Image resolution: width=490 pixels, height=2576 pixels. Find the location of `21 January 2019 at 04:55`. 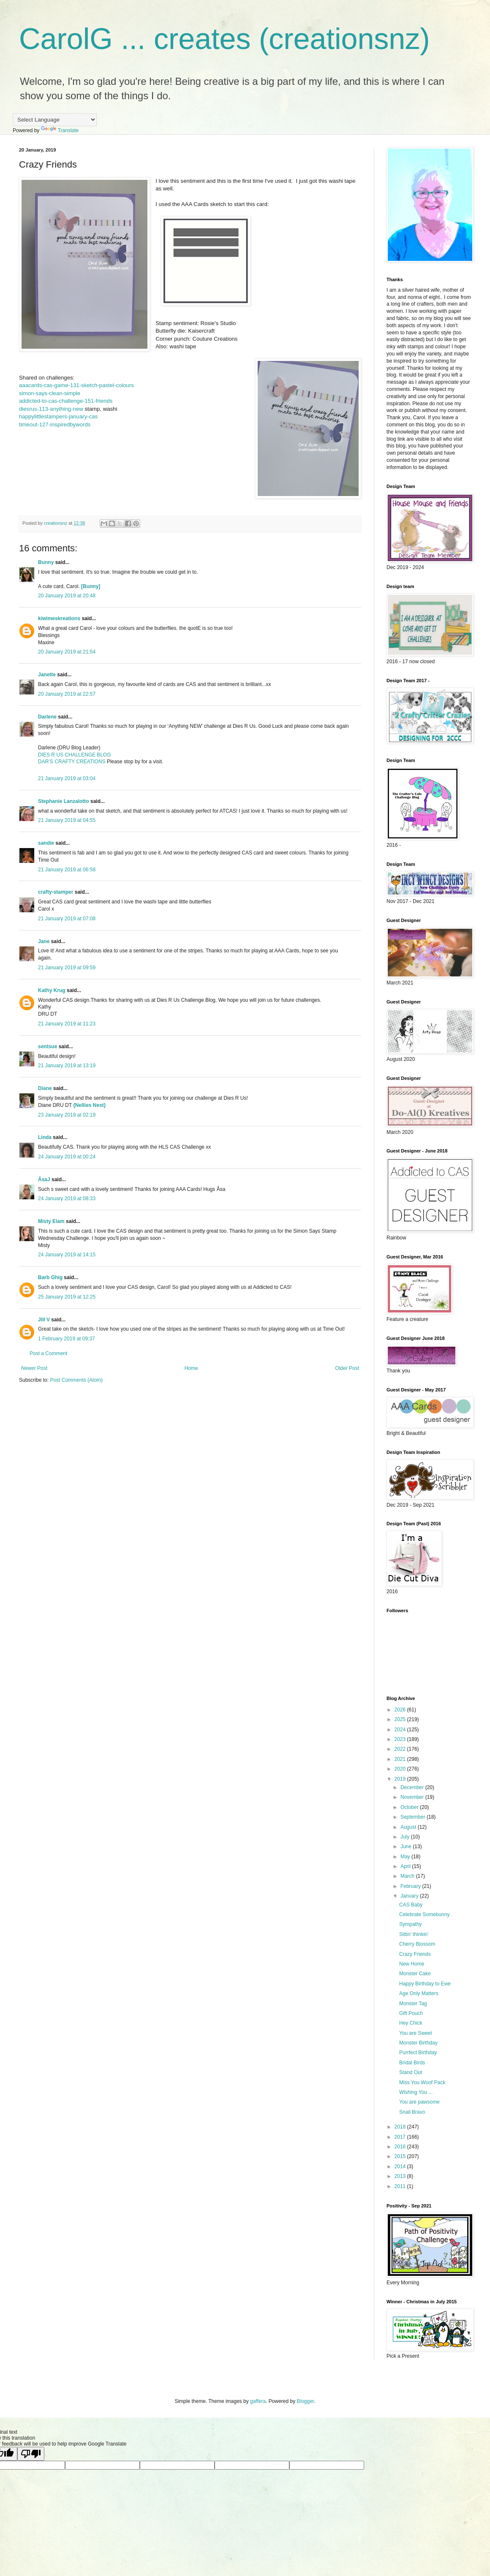

21 January 2019 at 04:55 is located at coordinates (66, 820).